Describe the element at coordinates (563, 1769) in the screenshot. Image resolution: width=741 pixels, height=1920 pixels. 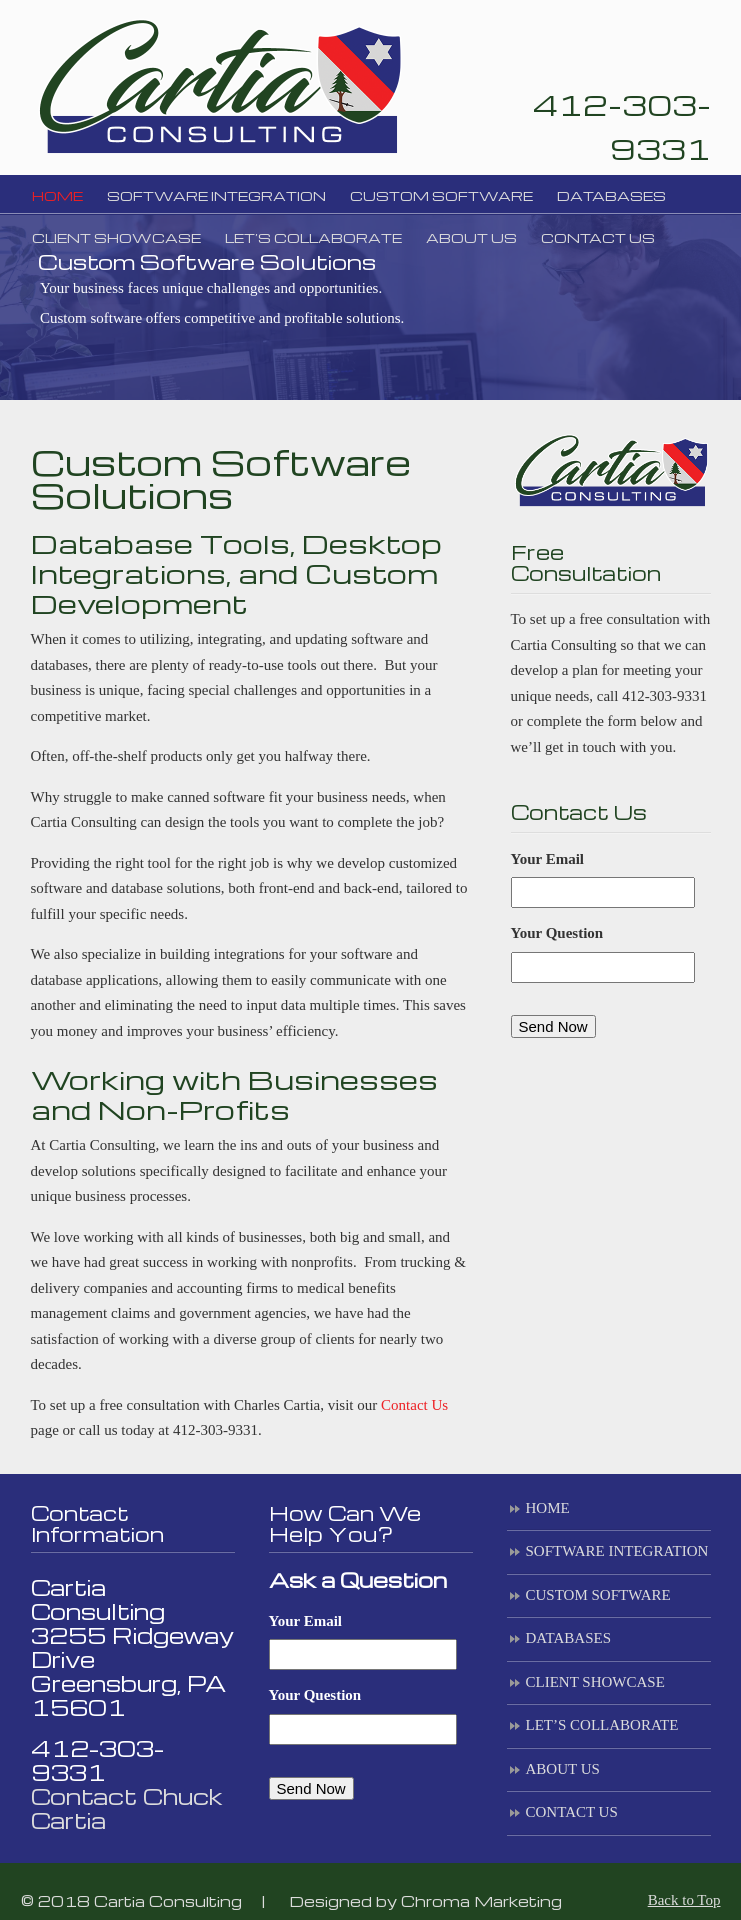
I see `ABOUT US` at that location.